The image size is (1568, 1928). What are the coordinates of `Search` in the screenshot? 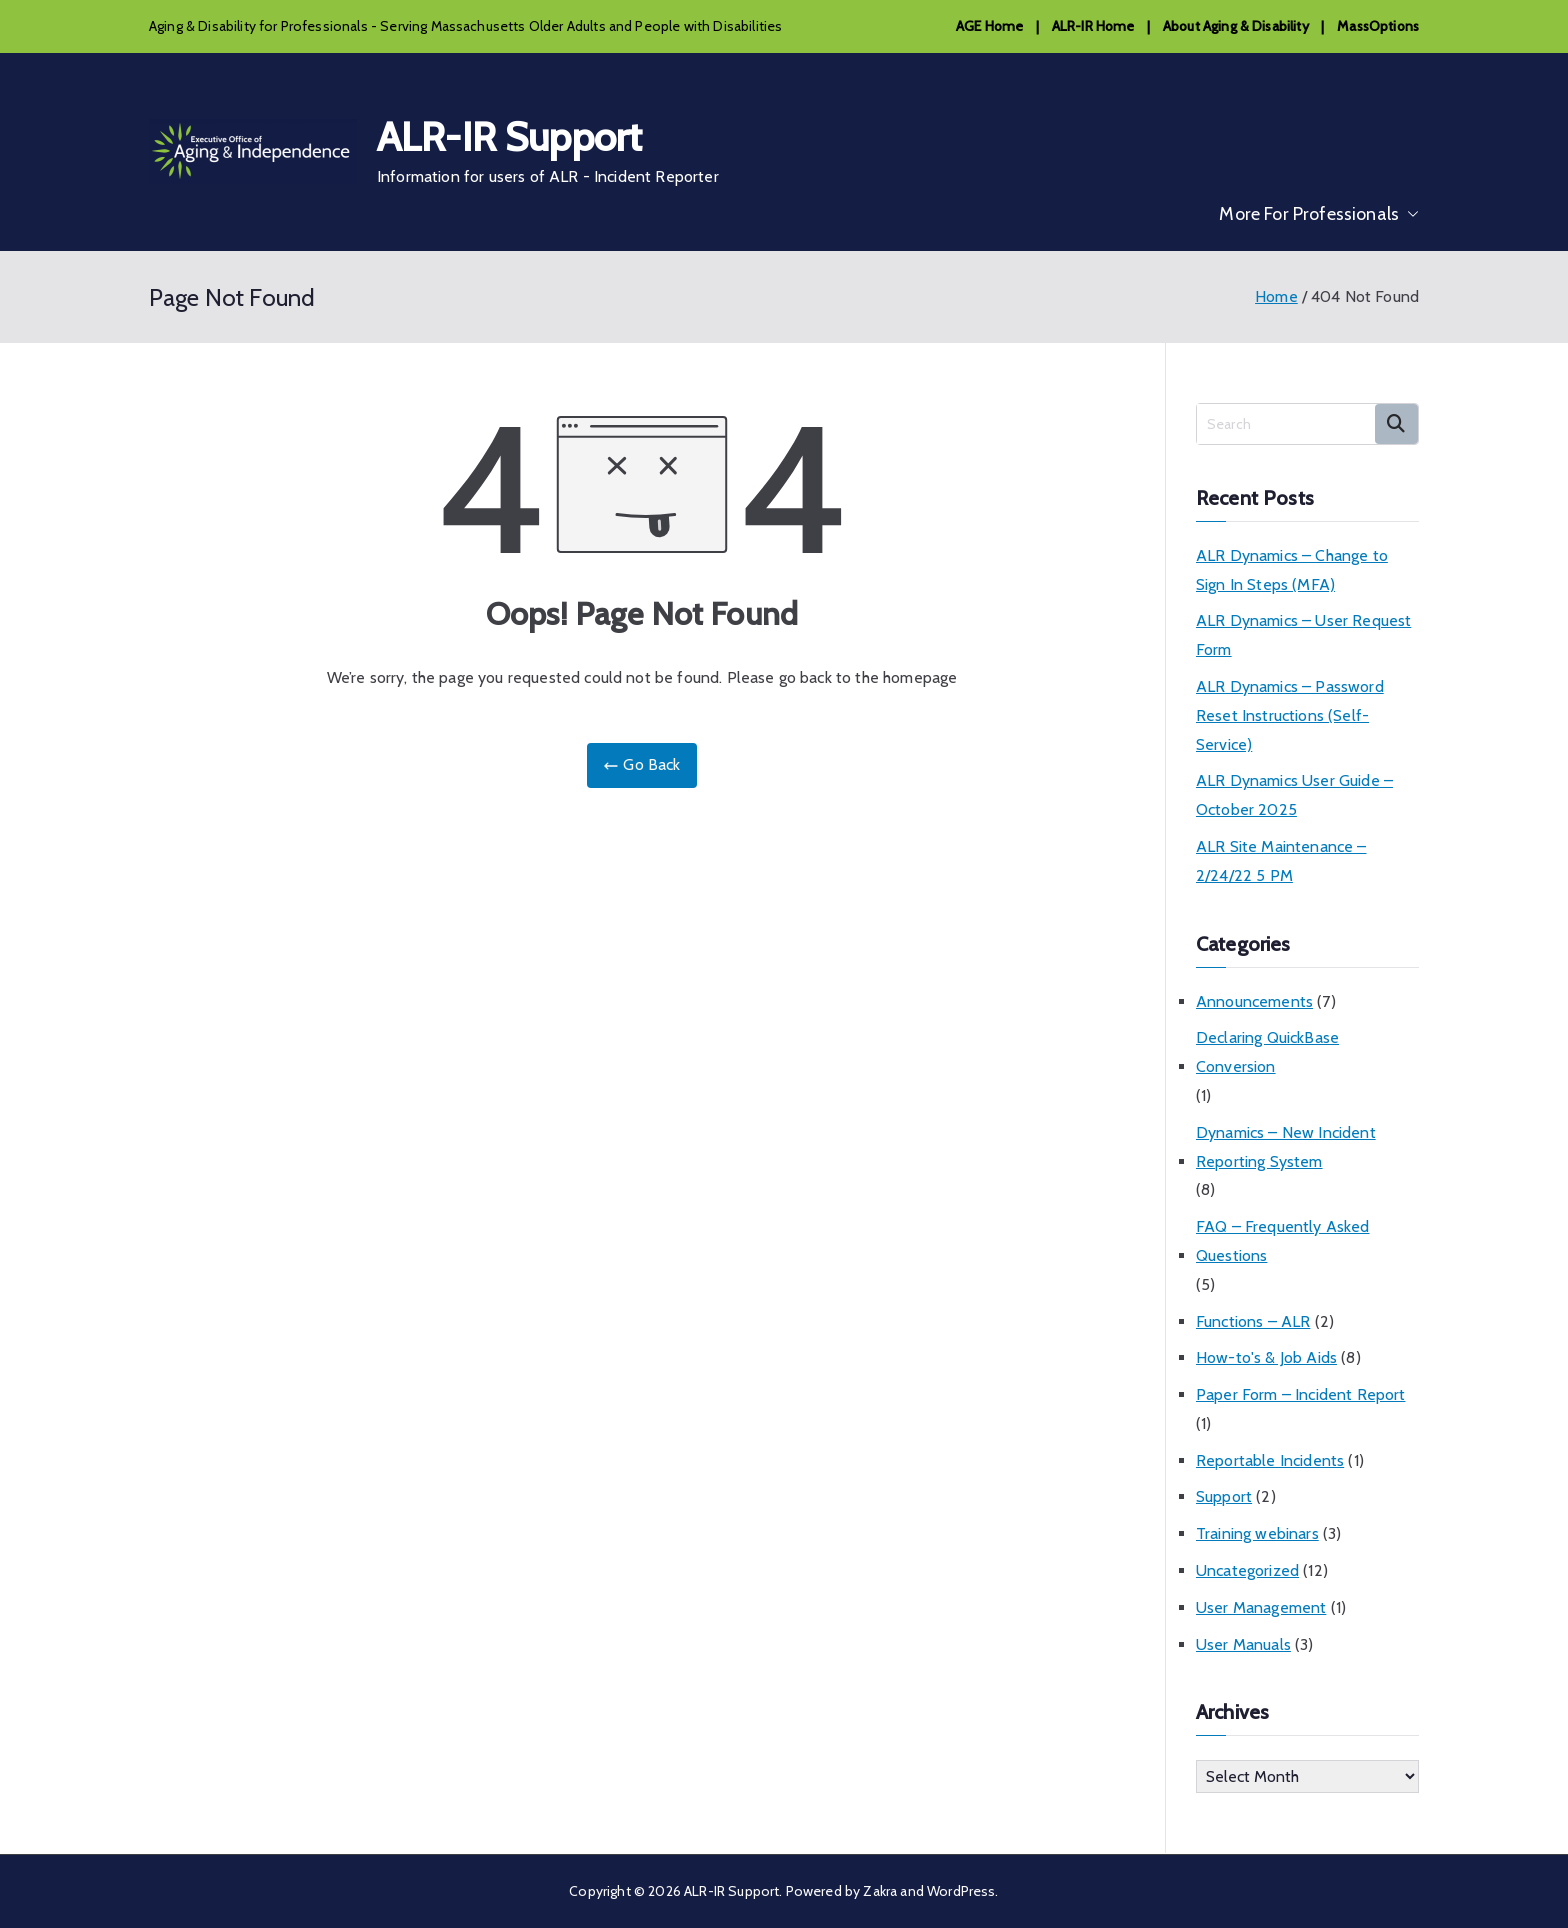 It's located at (1396, 424).